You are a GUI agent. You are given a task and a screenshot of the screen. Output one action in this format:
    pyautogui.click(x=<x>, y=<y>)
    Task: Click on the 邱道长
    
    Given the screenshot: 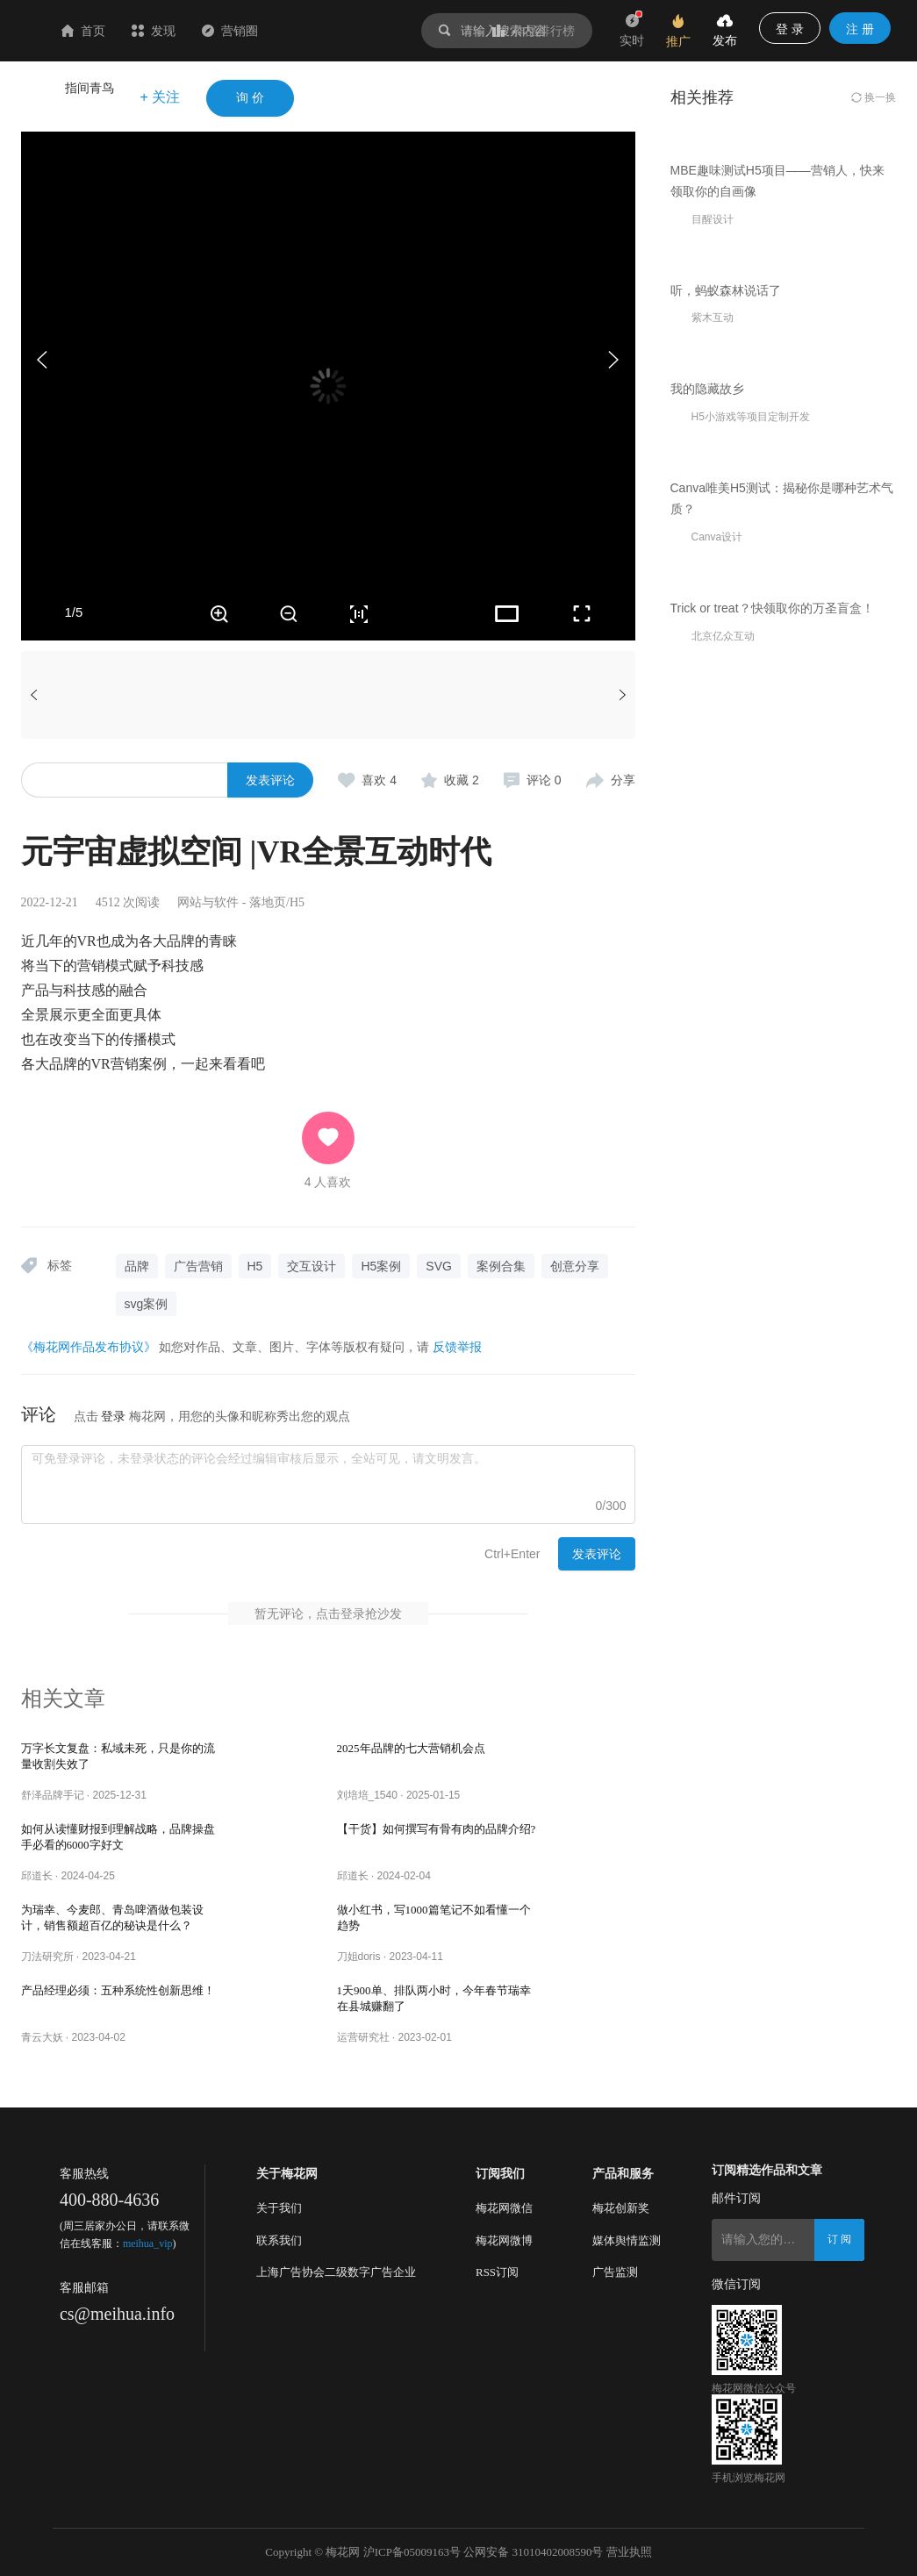 What is the action you would take?
    pyautogui.click(x=37, y=1876)
    